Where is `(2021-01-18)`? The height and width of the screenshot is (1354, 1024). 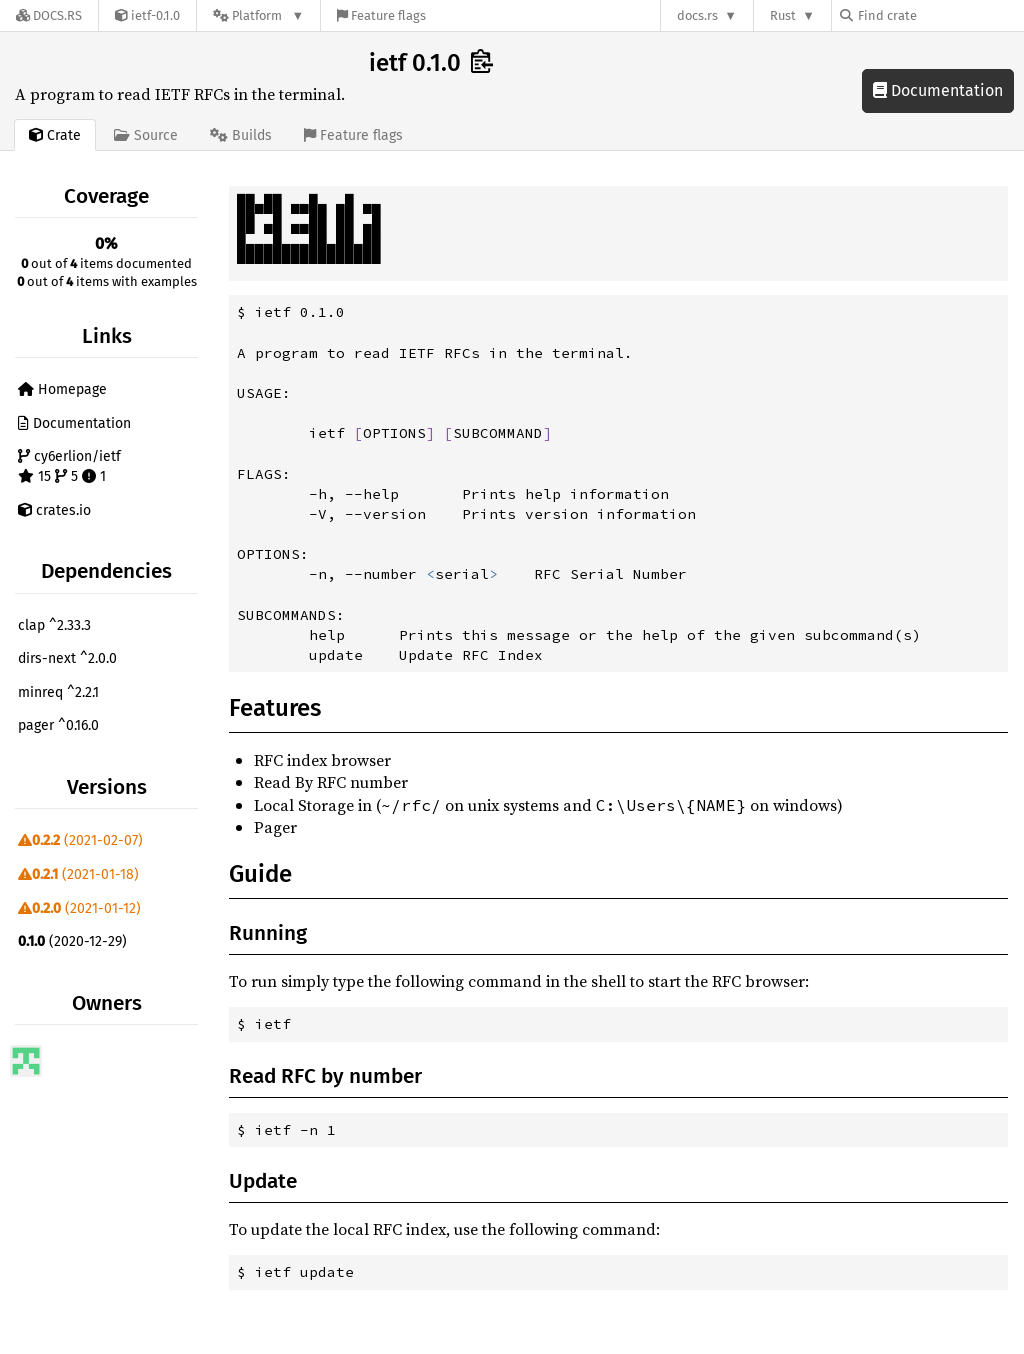
(2021-01-18) is located at coordinates (78, 874).